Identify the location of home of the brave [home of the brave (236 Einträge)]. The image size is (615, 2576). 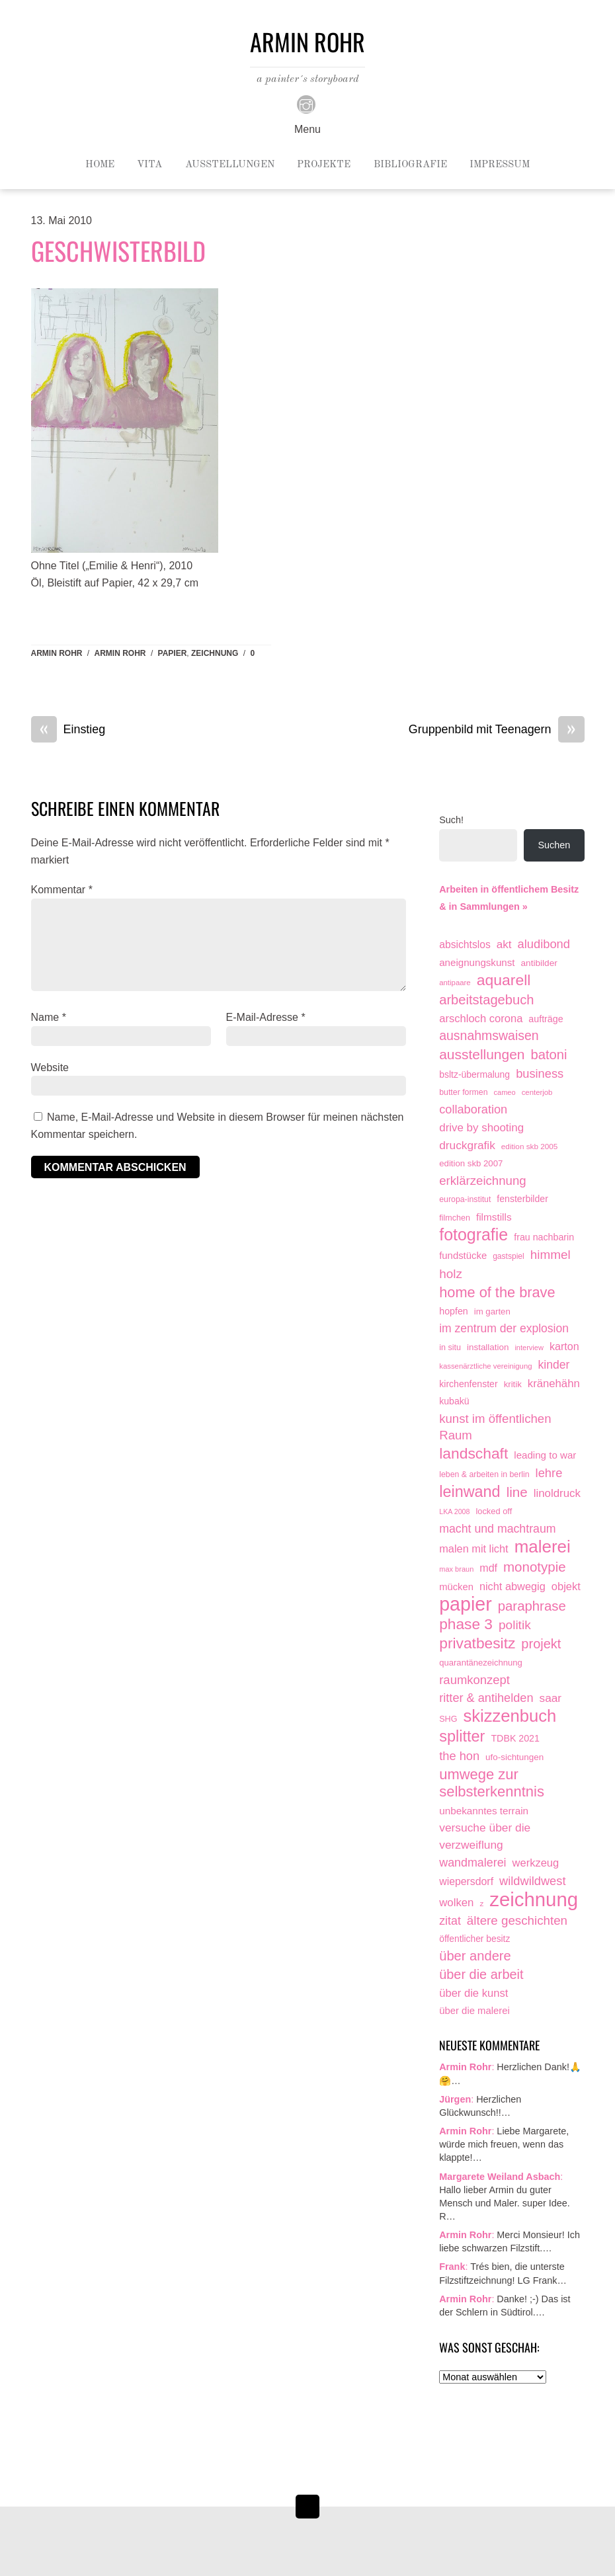
(497, 1292).